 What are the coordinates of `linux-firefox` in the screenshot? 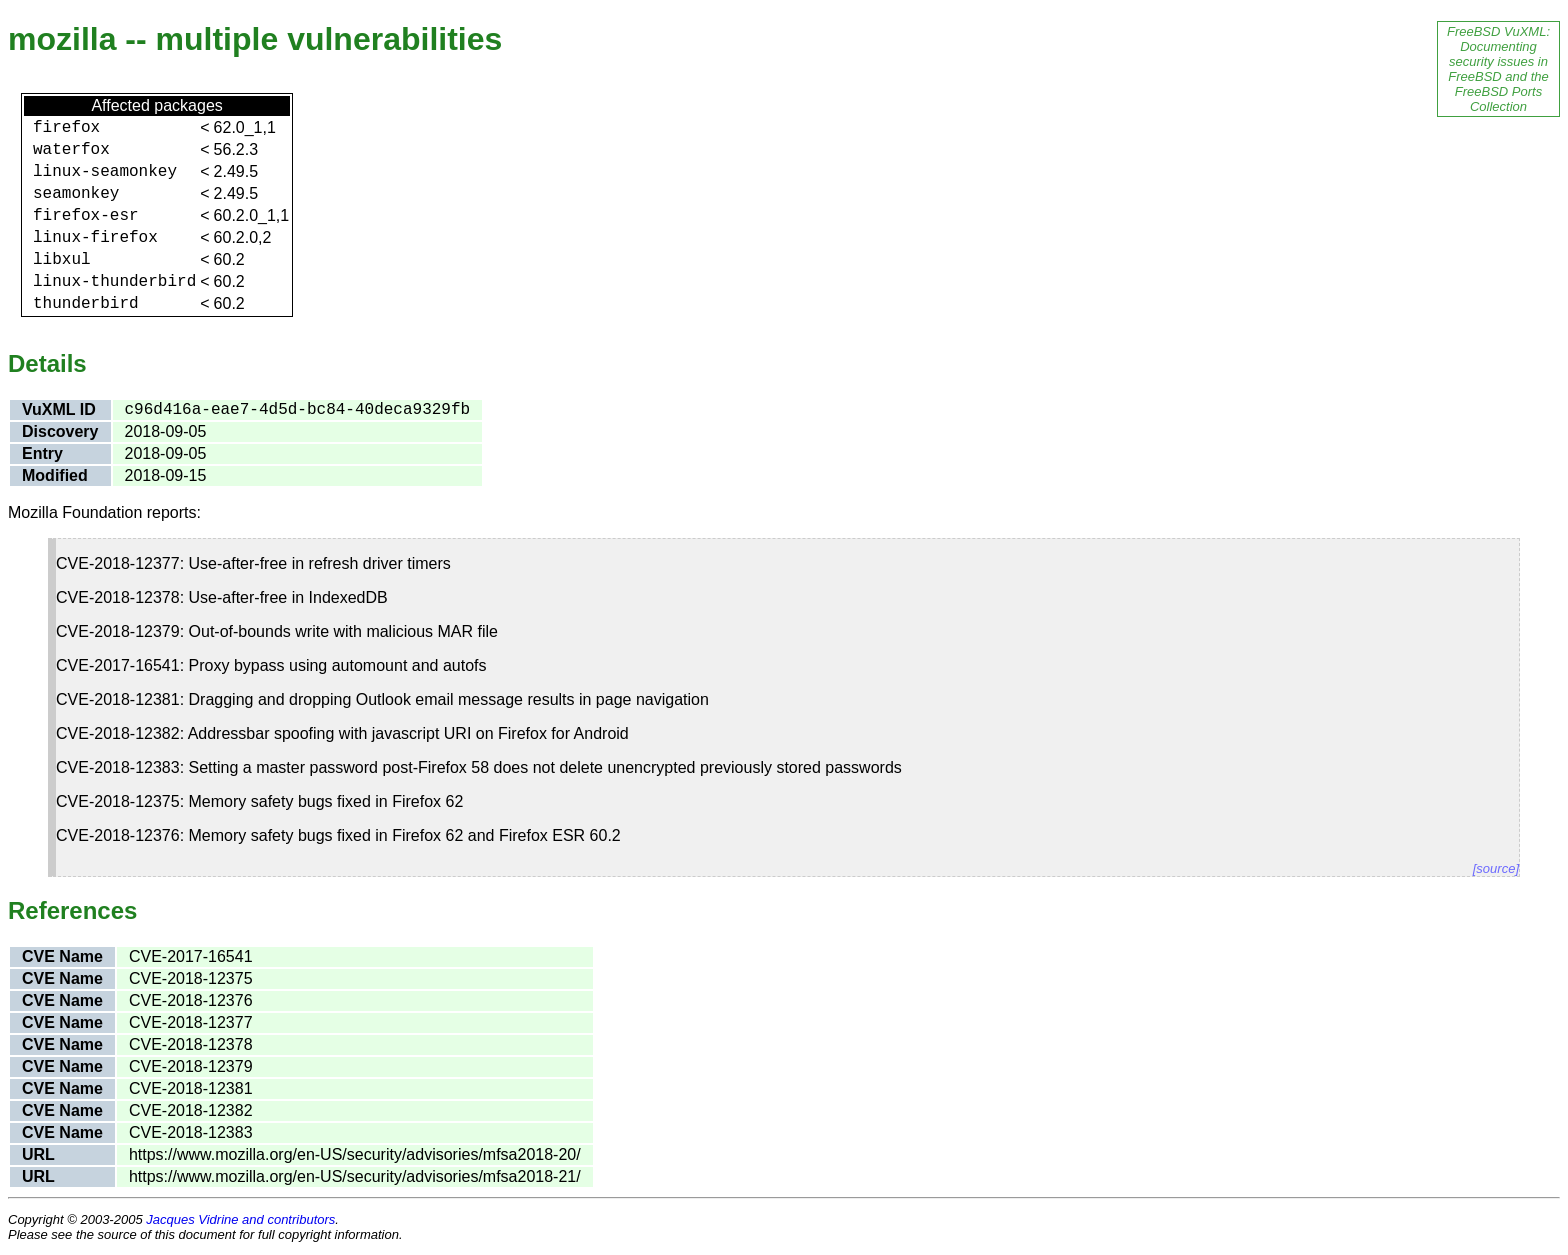 It's located at (95, 238).